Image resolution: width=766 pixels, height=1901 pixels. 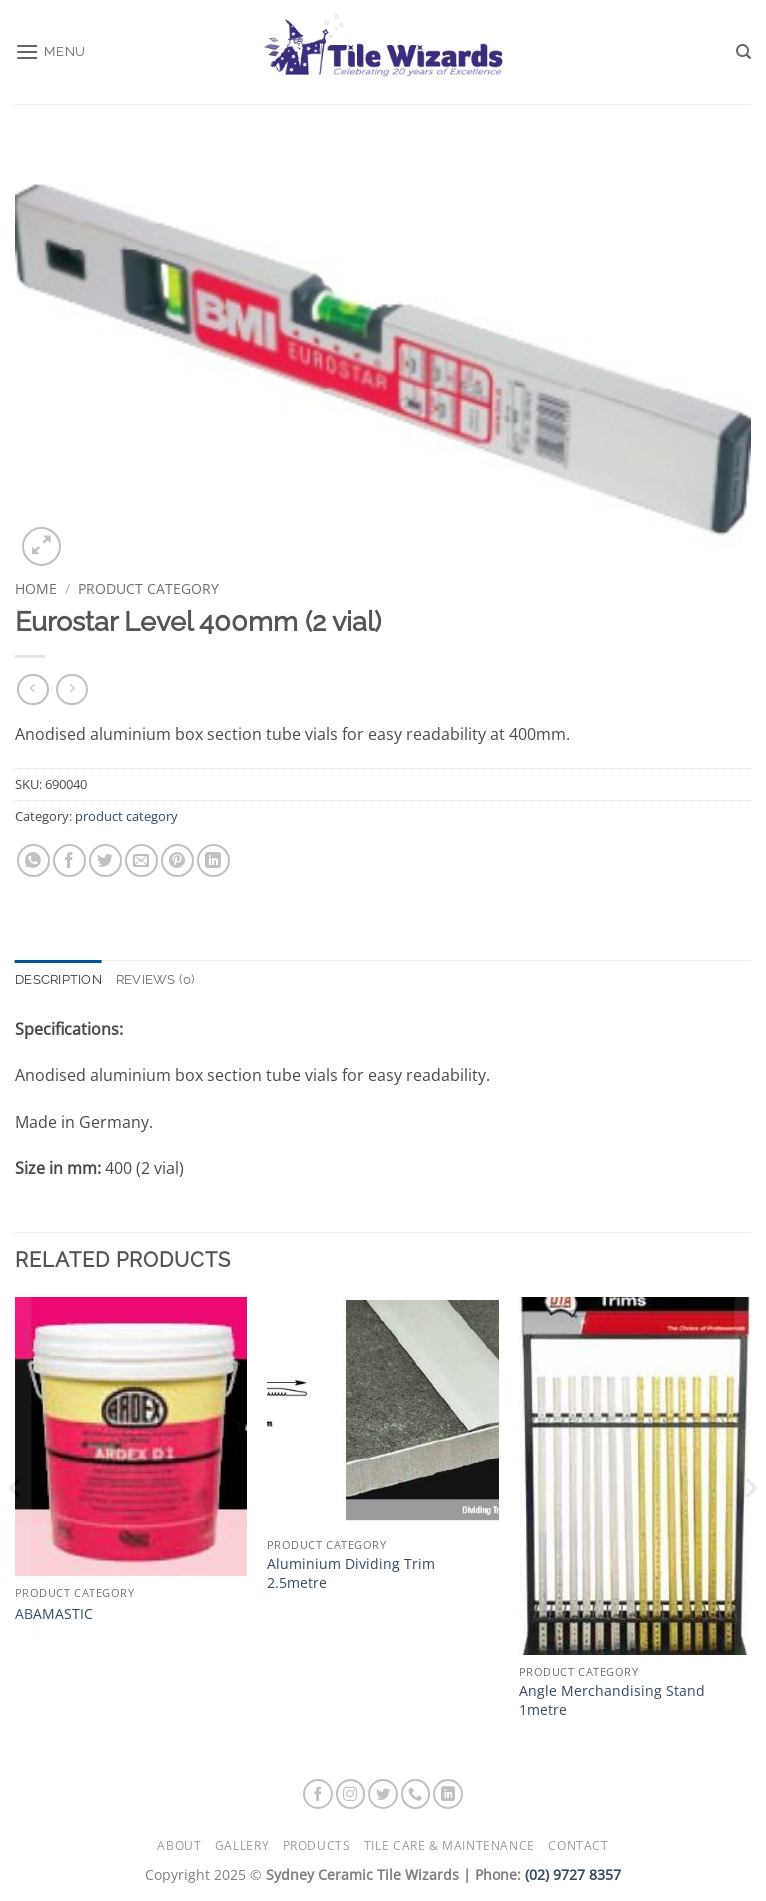 I want to click on ABAMASTIC, so click(x=54, y=1614).